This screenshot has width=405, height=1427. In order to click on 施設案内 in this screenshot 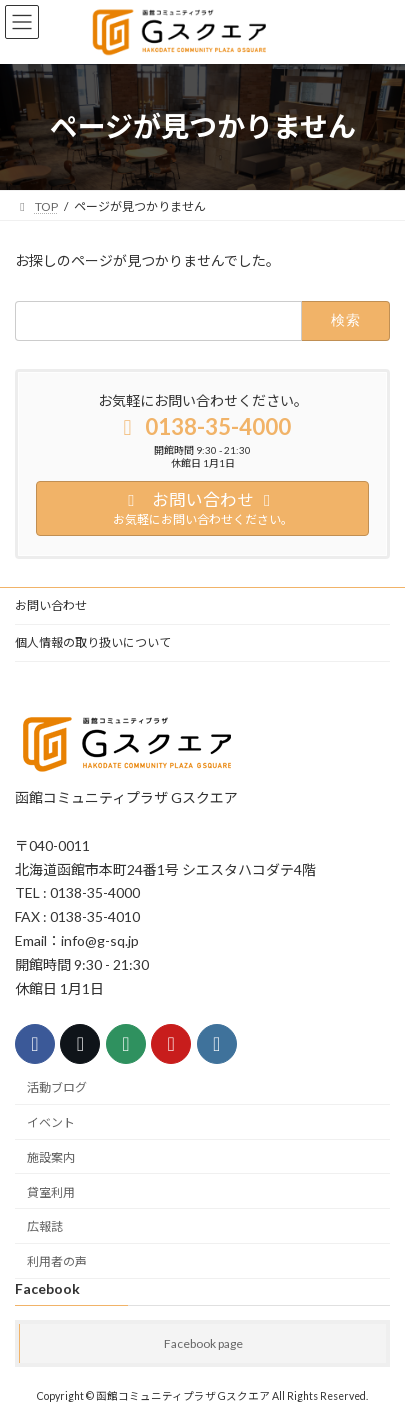, I will do `click(51, 1157)`.